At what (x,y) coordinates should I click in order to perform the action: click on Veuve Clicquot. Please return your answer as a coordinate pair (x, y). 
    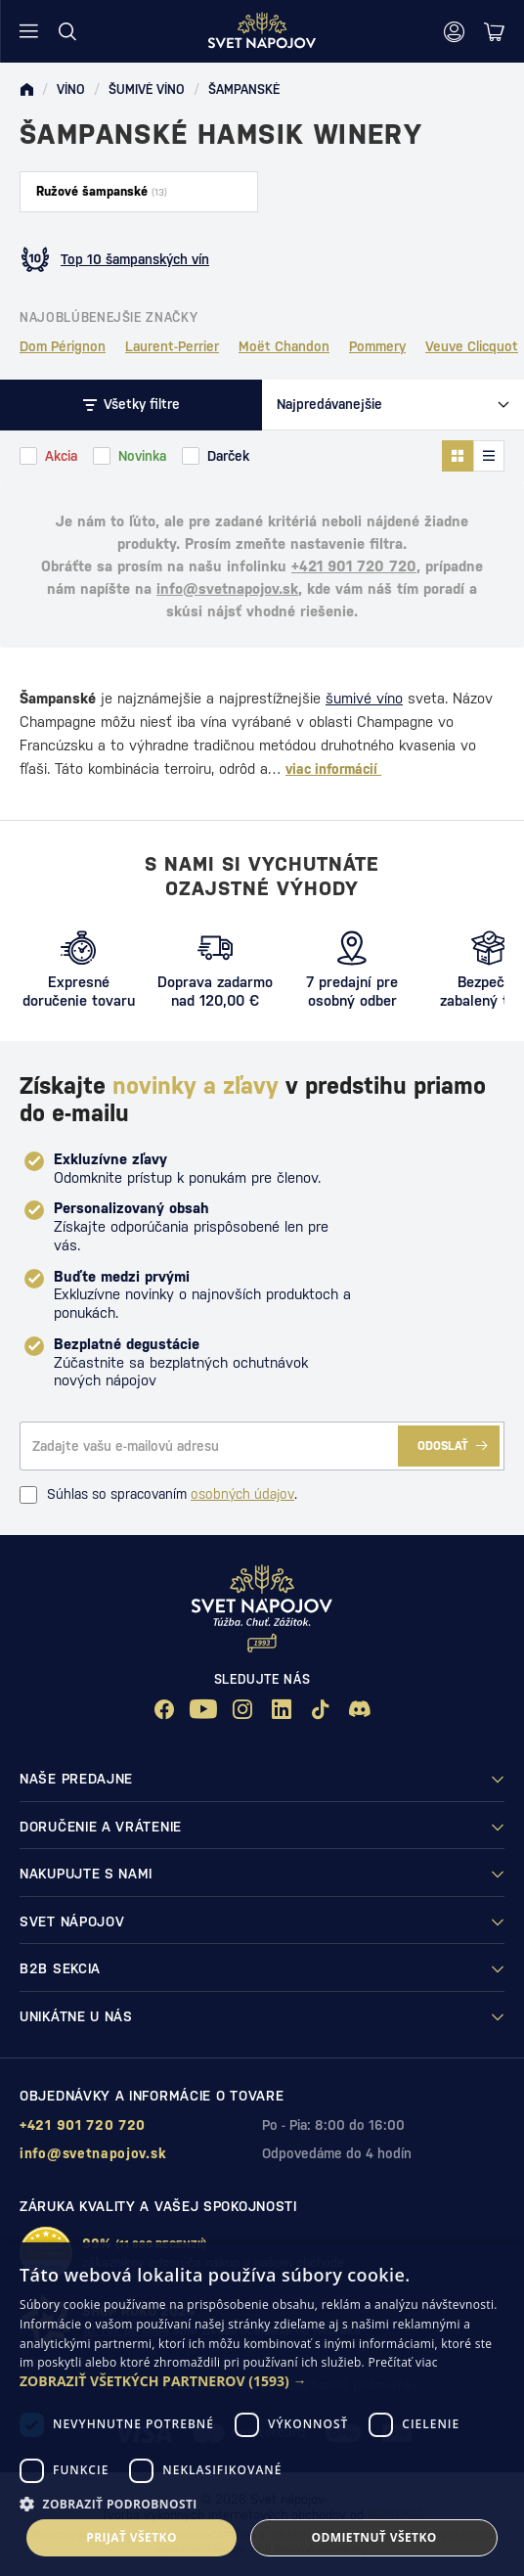
    Looking at the image, I should click on (471, 346).